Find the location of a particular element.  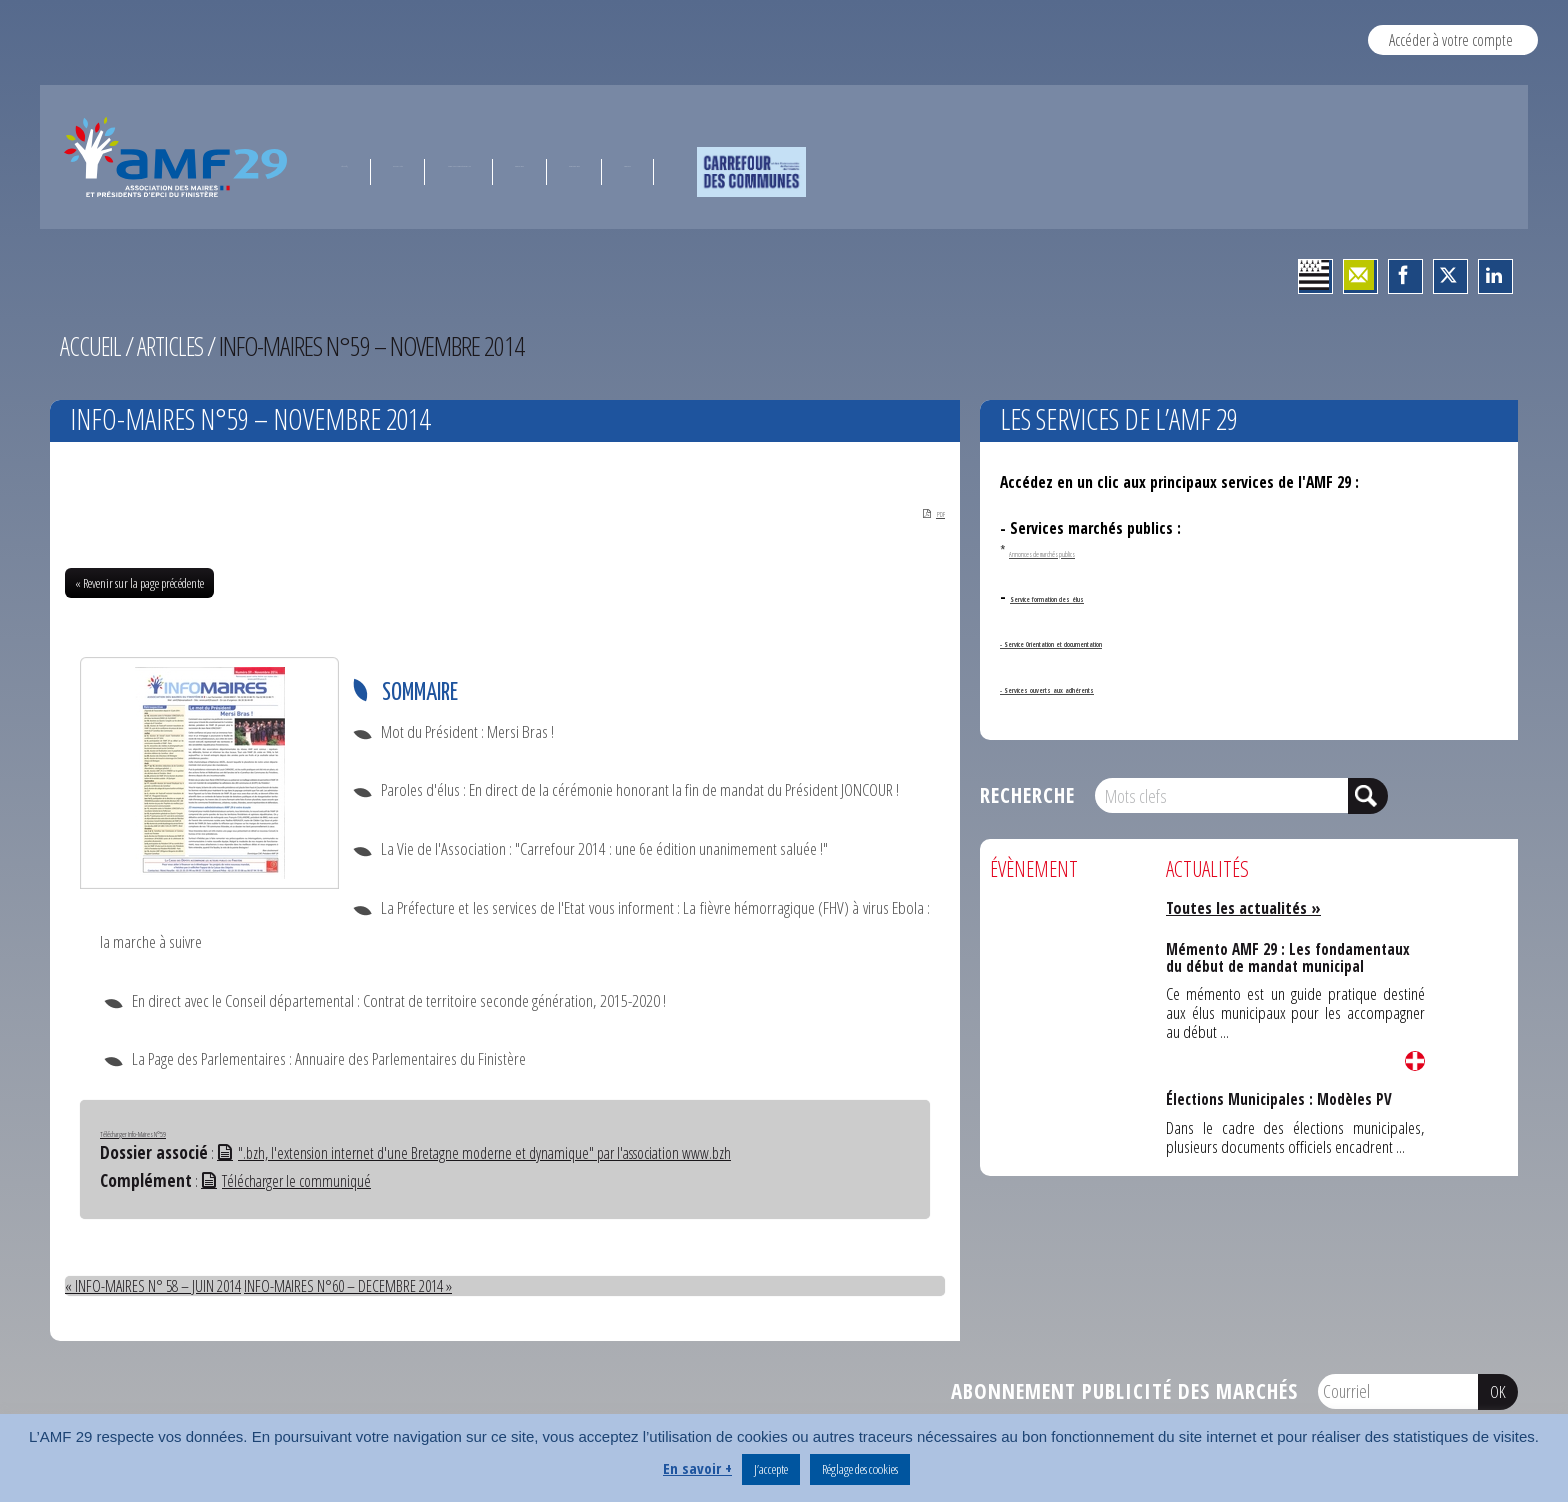

Abonnement publicité des marchés is located at coordinates (1124, 1390).